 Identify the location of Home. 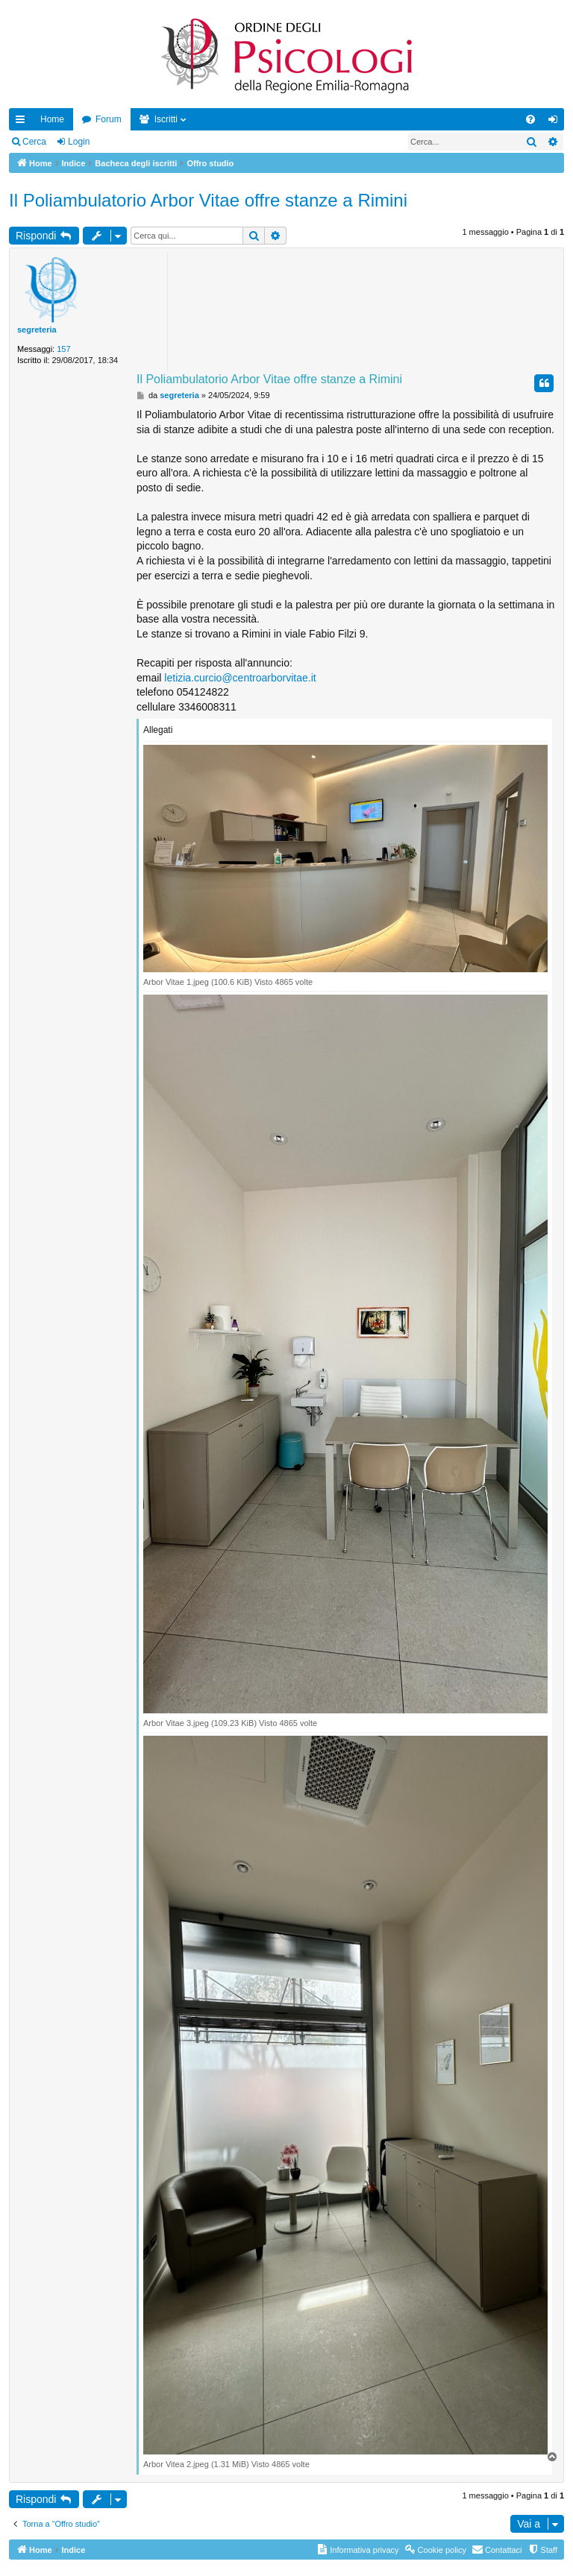
(52, 119).